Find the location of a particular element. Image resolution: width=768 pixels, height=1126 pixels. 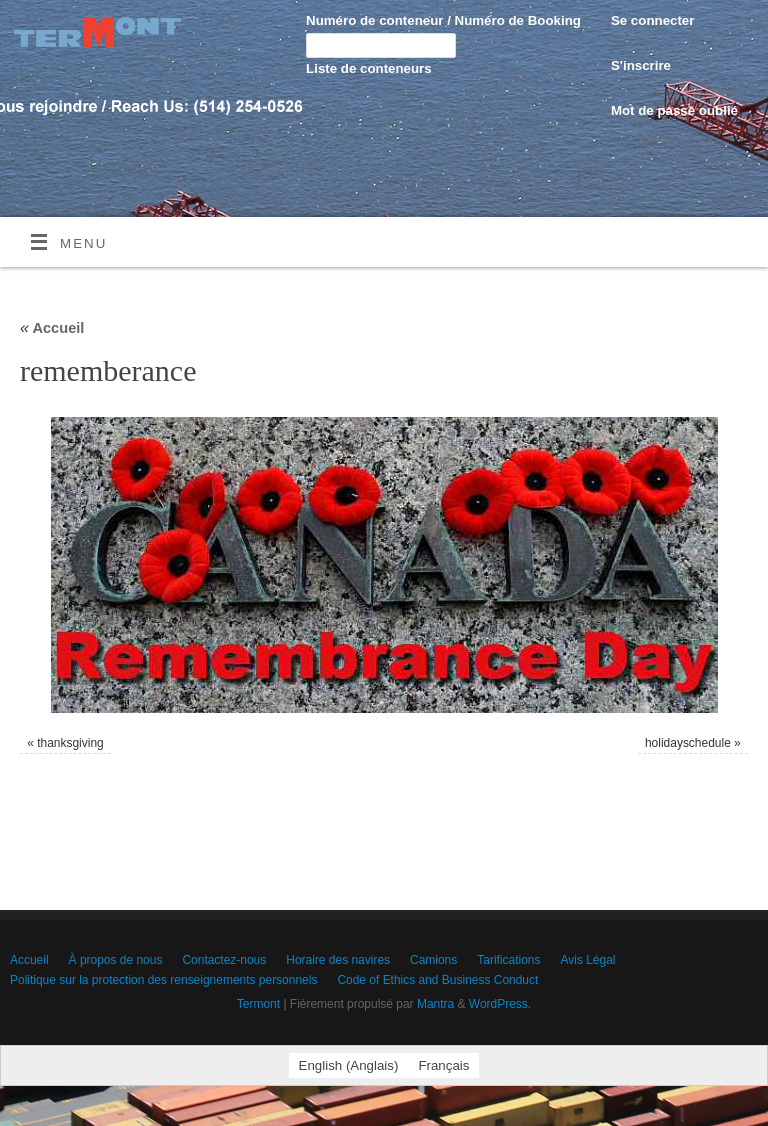

À propos de nous is located at coordinates (116, 960).